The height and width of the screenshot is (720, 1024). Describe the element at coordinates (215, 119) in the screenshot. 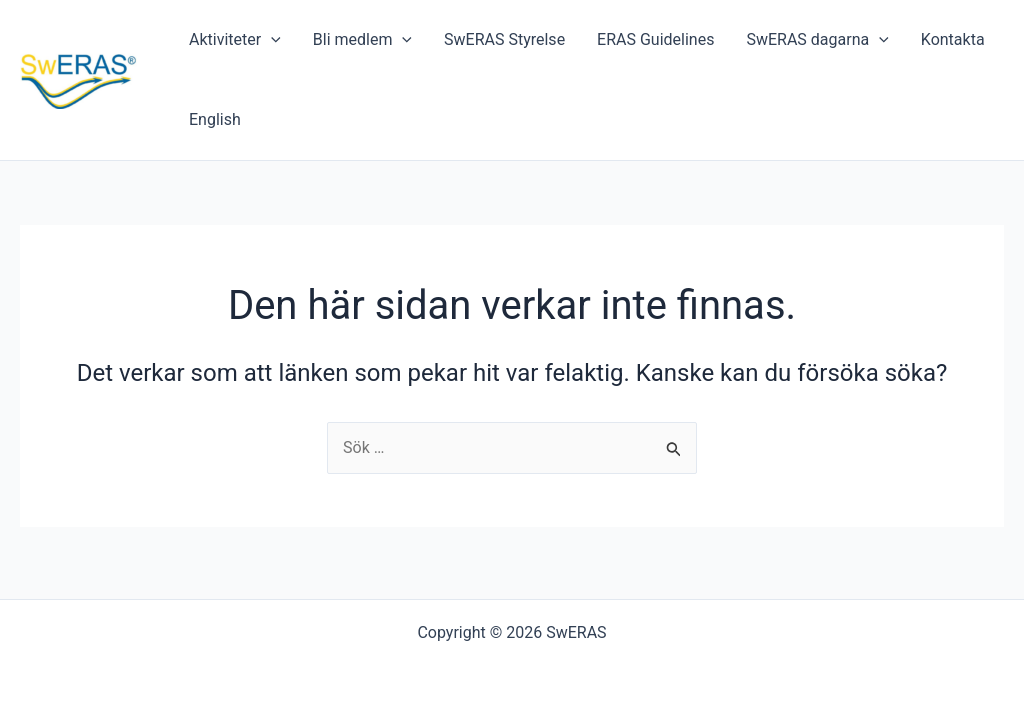

I see `English` at that location.